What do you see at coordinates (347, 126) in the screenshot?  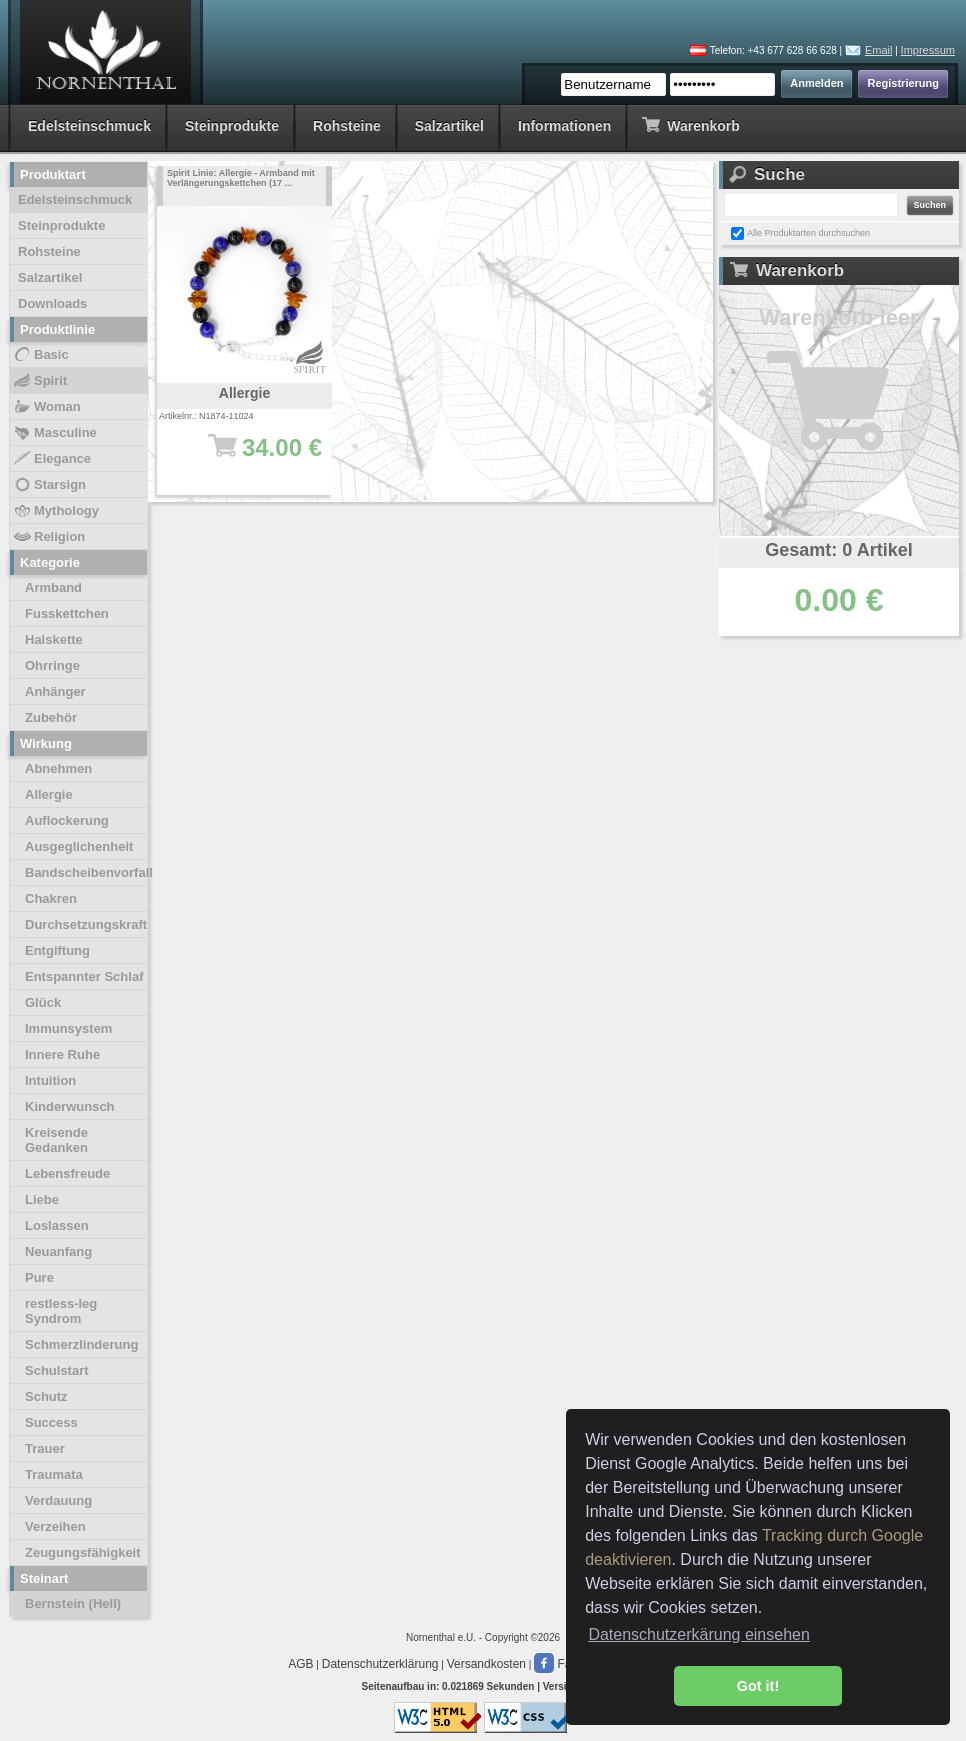 I see `Rohsteine` at bounding box center [347, 126].